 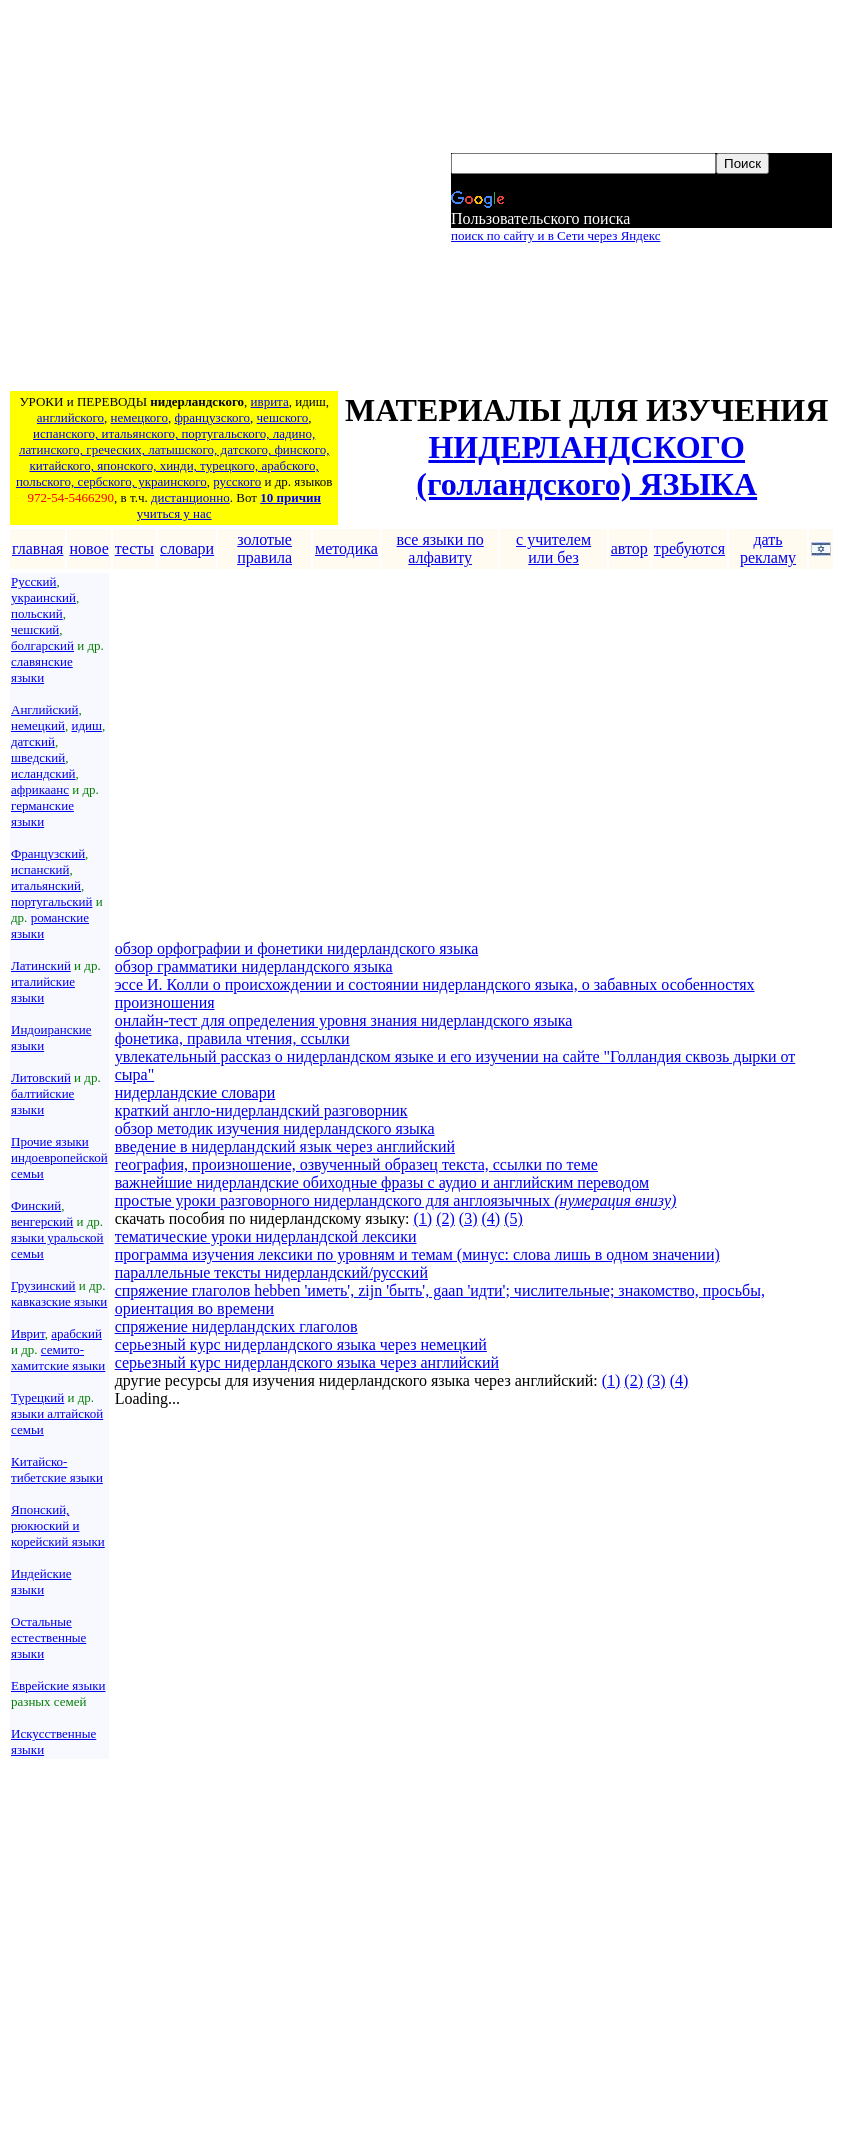 What do you see at coordinates (586, 465) in the screenshot?
I see `НИДЕРЛАНДСКОГО (голландского) ЯЗЫКА` at bounding box center [586, 465].